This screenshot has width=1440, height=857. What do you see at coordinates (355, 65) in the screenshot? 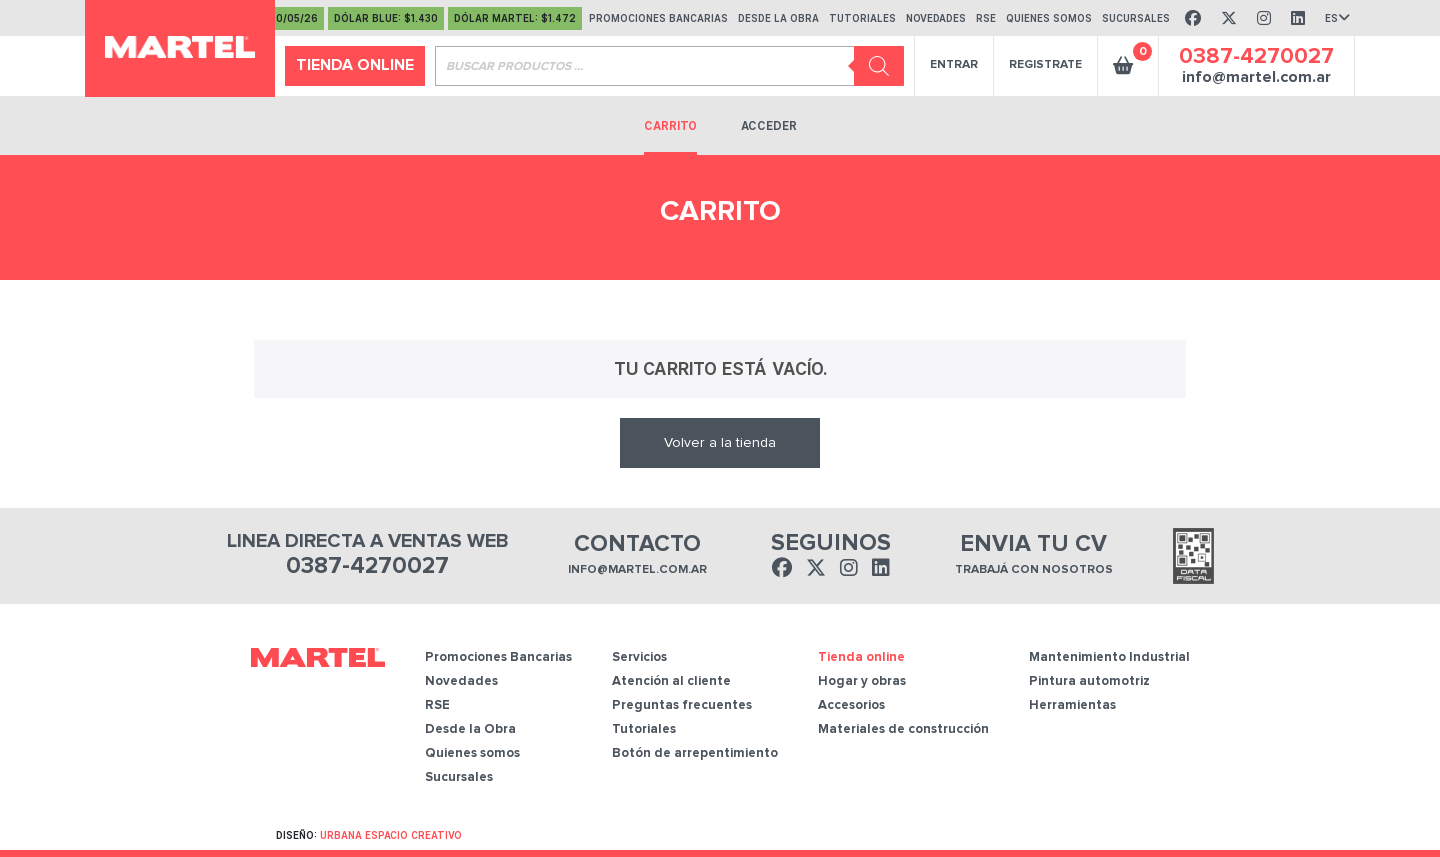
I see `Tienda online` at bounding box center [355, 65].